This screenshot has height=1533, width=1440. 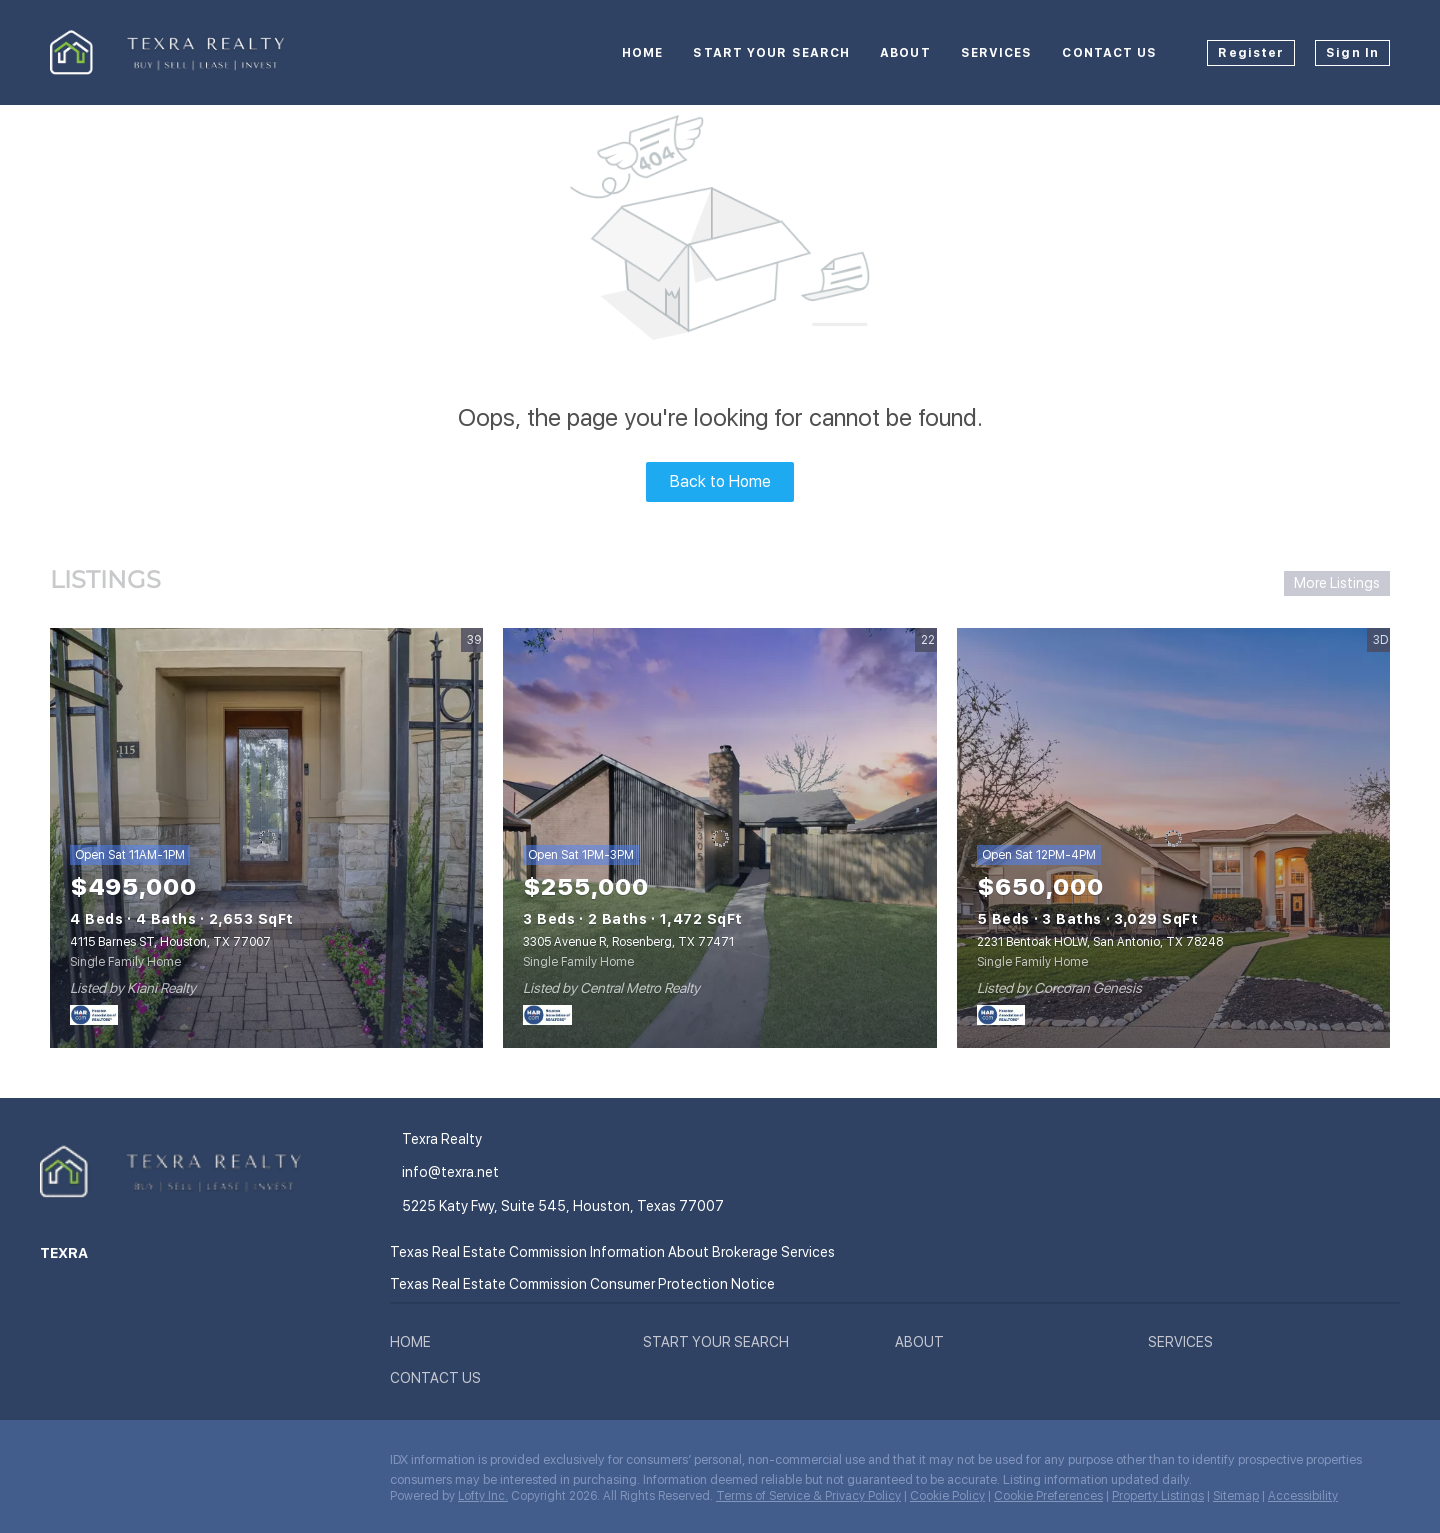 I want to click on About [button], so click(x=905, y=53).